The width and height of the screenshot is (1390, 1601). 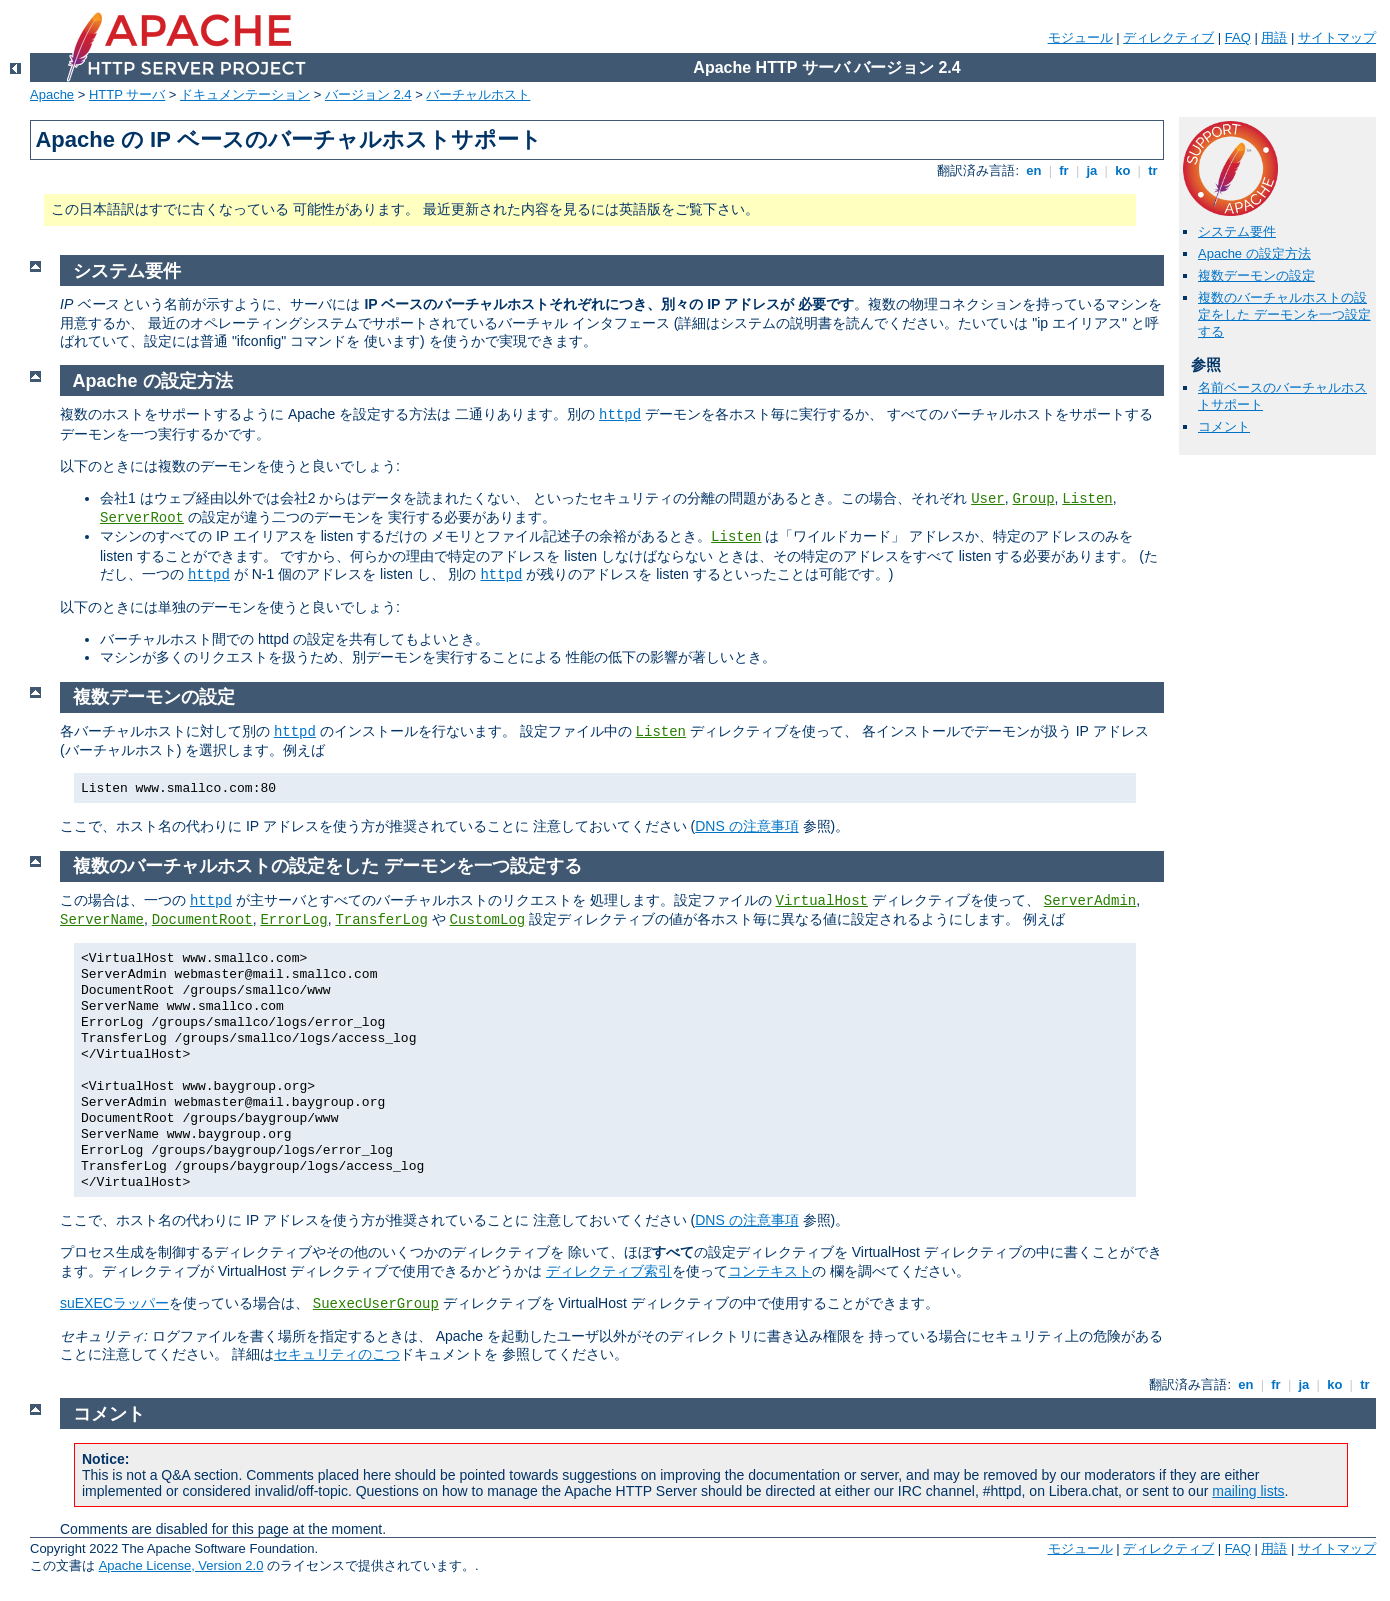 I want to click on バーチャルホスト, so click(x=478, y=94).